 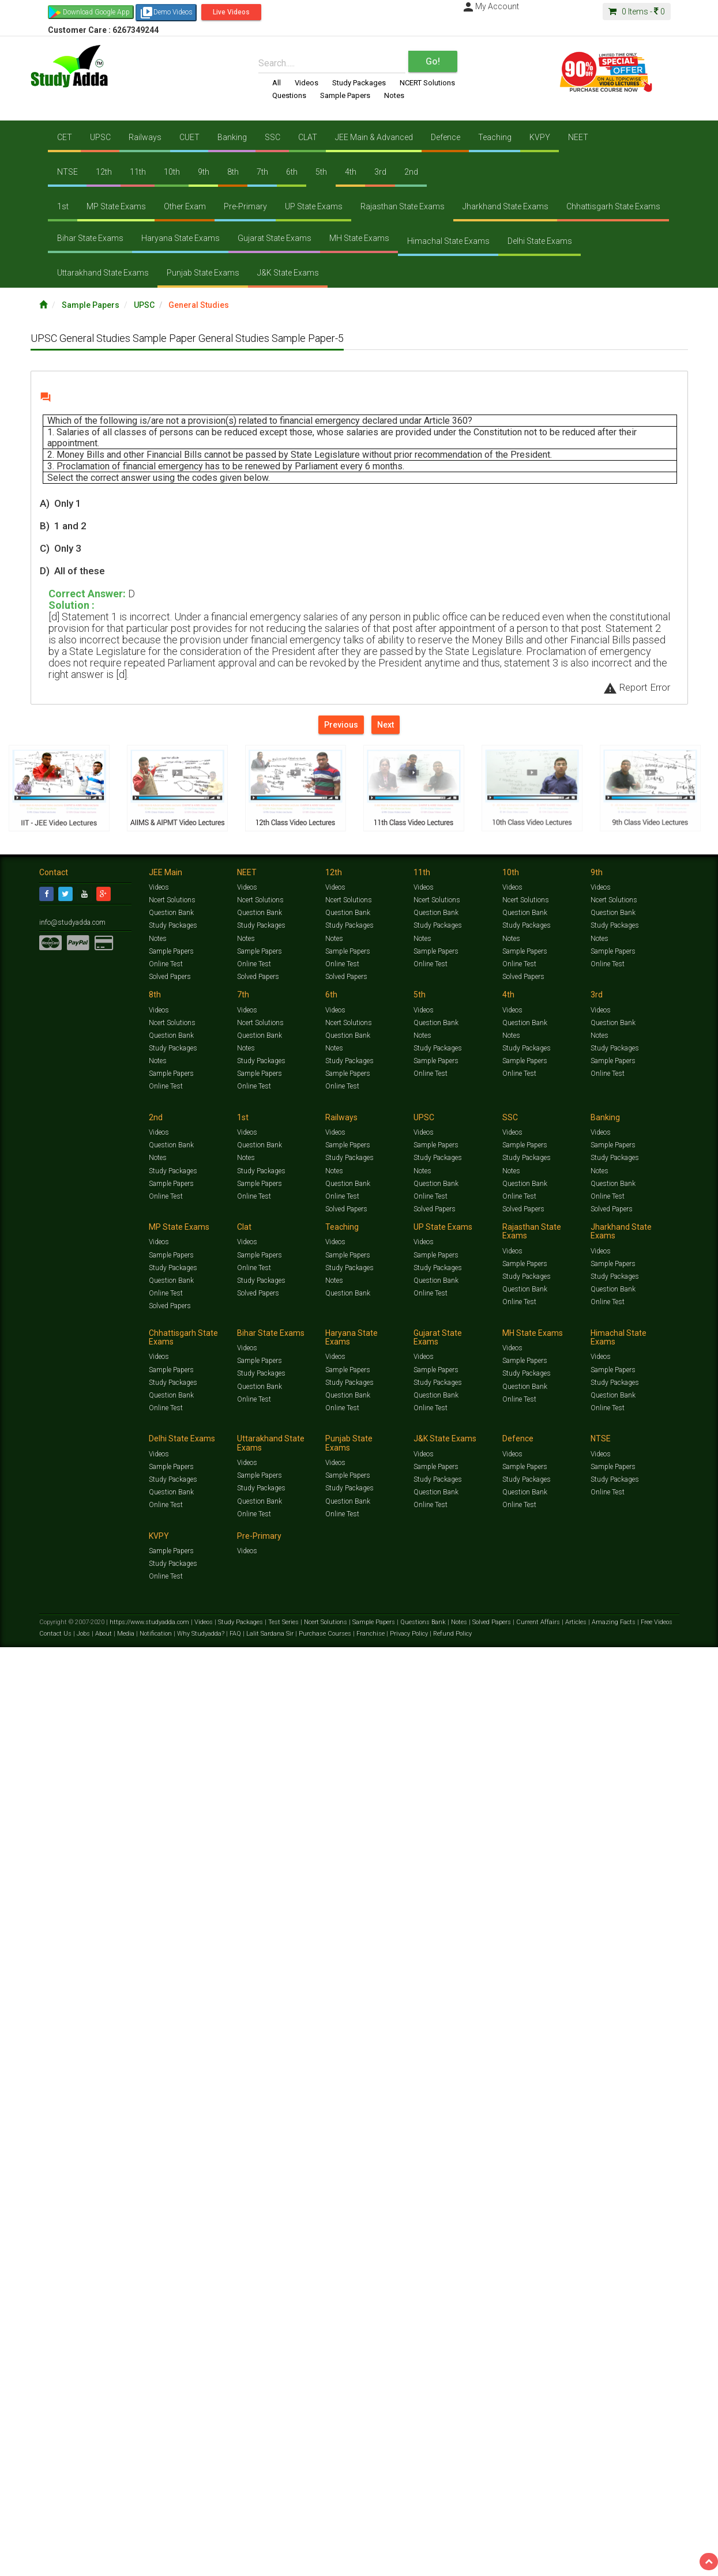 I want to click on My Account, so click(x=490, y=6).